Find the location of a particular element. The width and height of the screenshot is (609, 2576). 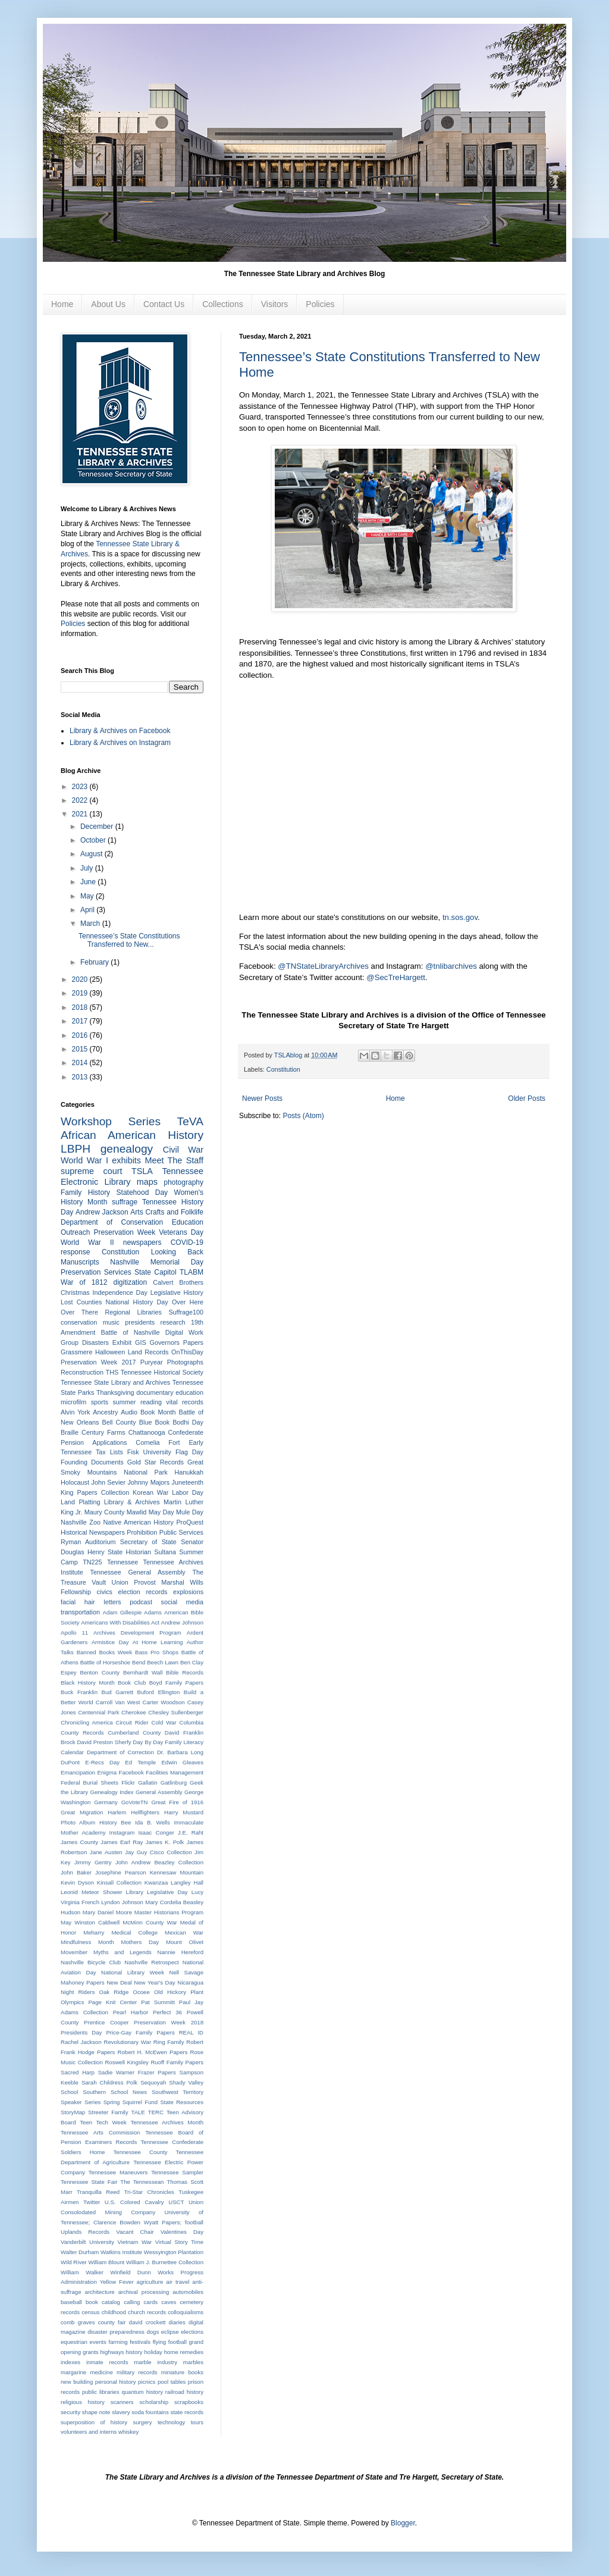

December is located at coordinates (97, 826).